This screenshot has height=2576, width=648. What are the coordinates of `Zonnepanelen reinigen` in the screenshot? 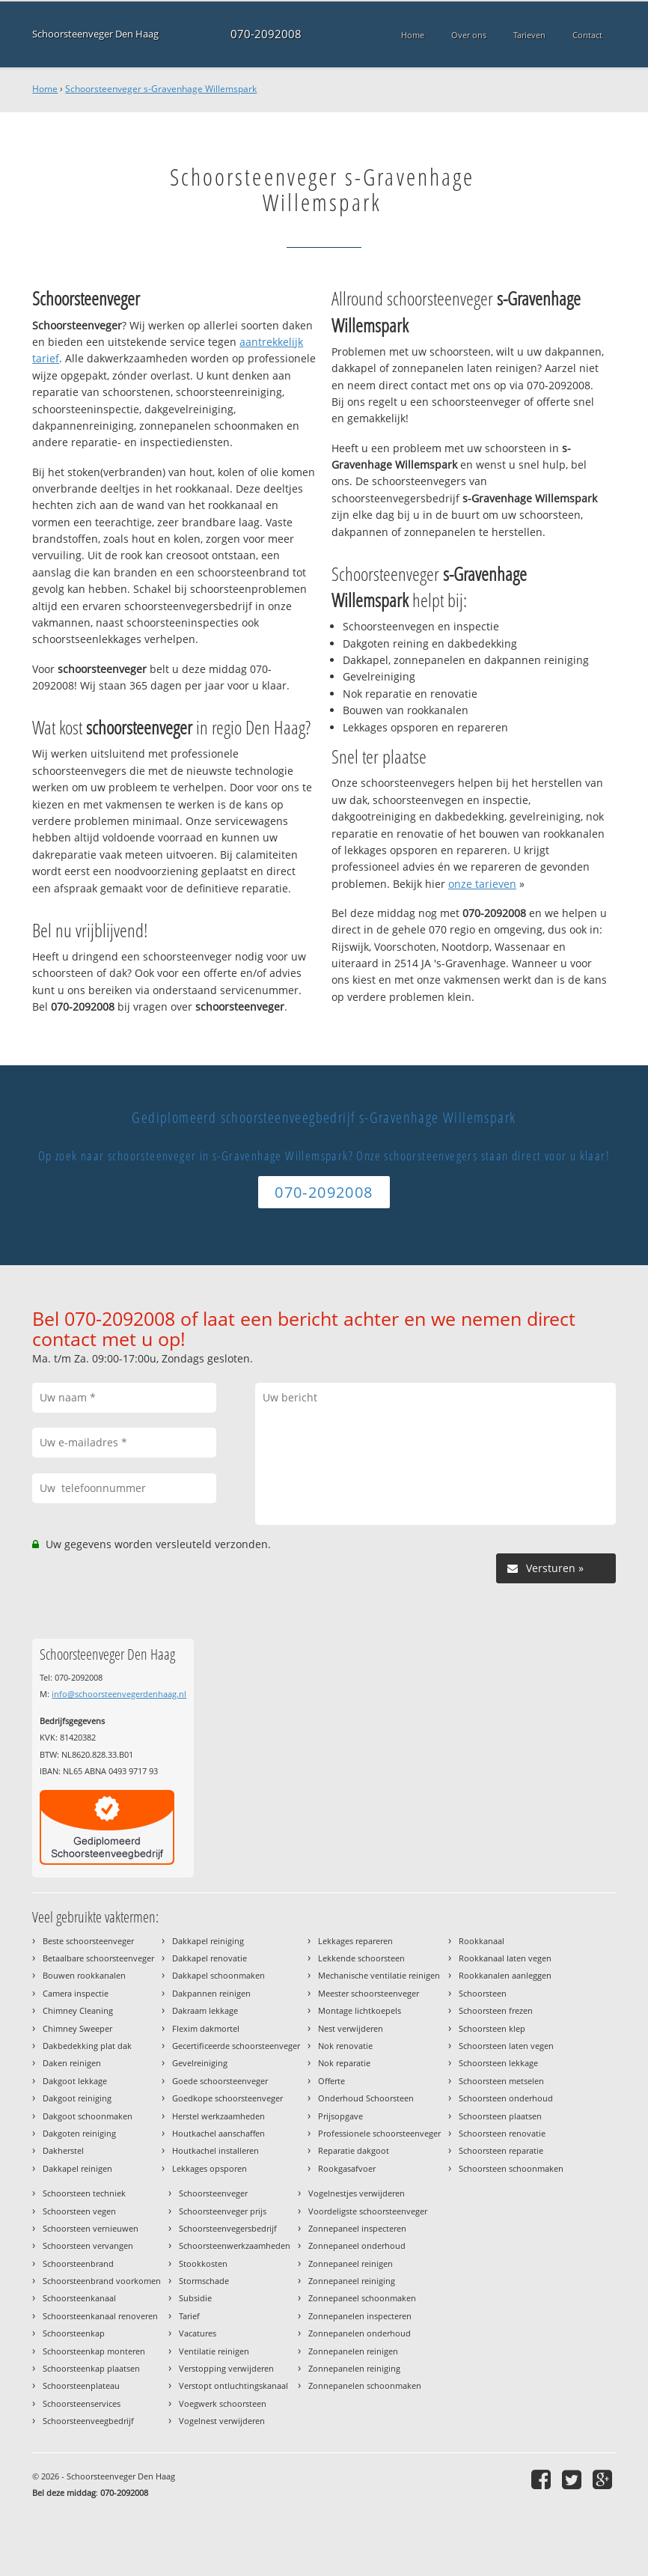 It's located at (353, 2351).